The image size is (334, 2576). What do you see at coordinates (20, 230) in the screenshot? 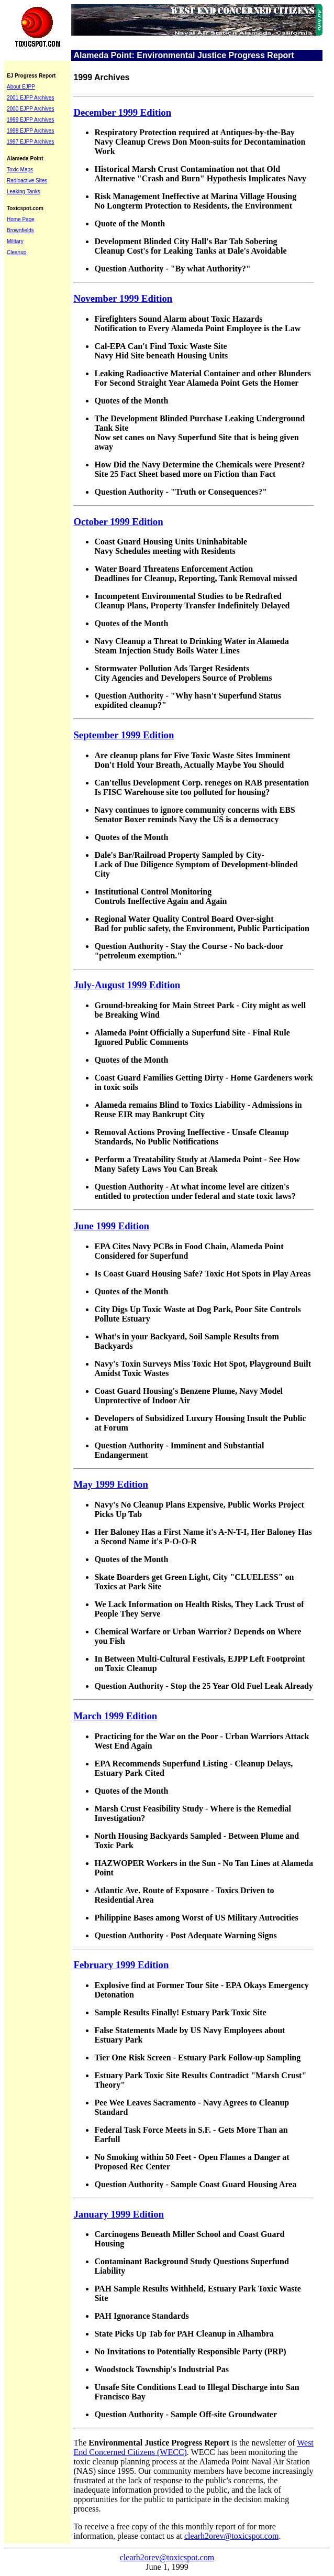
I see `Brownfields` at bounding box center [20, 230].